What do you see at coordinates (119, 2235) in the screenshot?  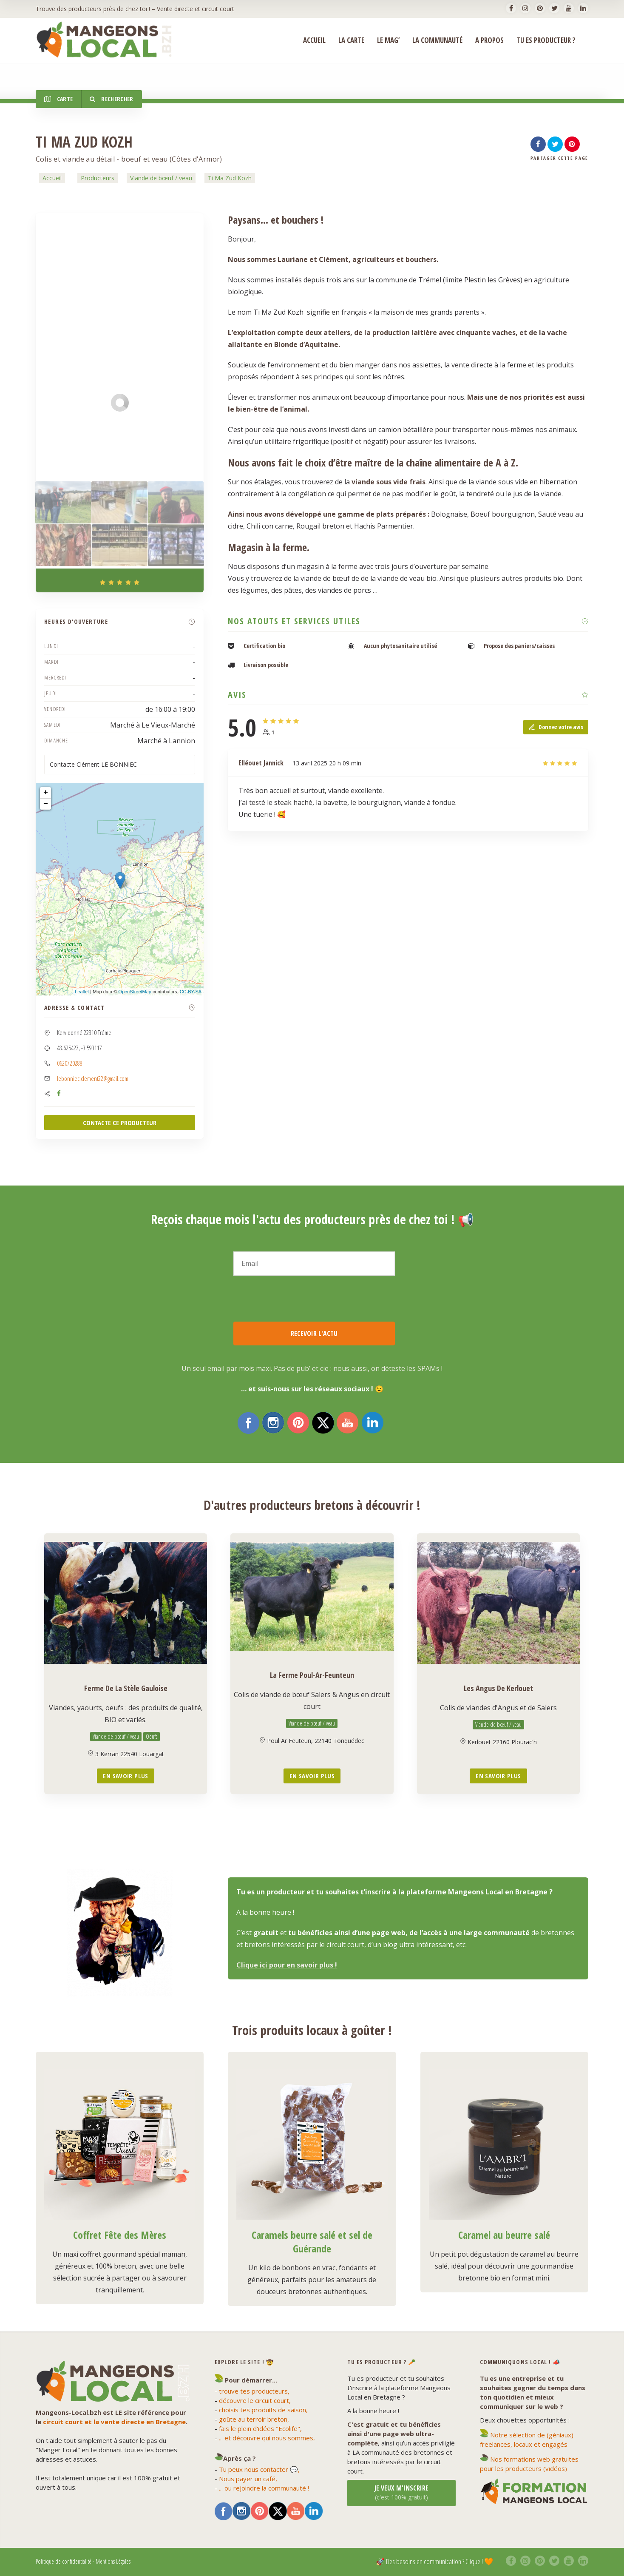 I see `Coffret Fête des Mères` at bounding box center [119, 2235].